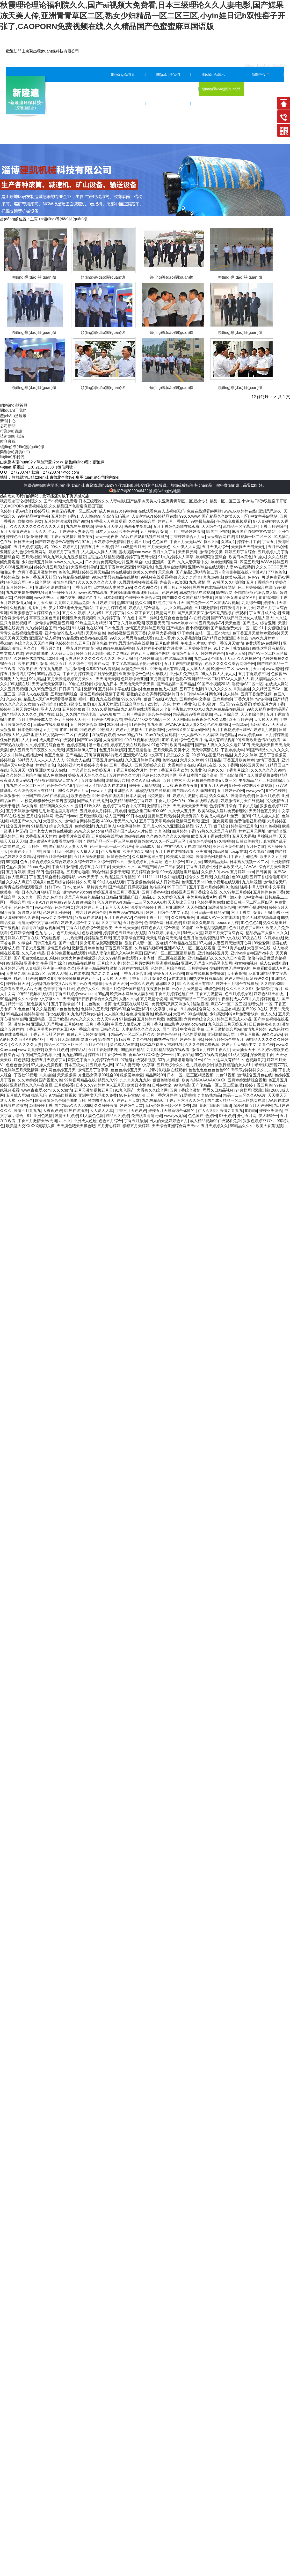 This screenshot has height=2576, width=290. I want to click on 丁香五月97视频, so click(118, 948).